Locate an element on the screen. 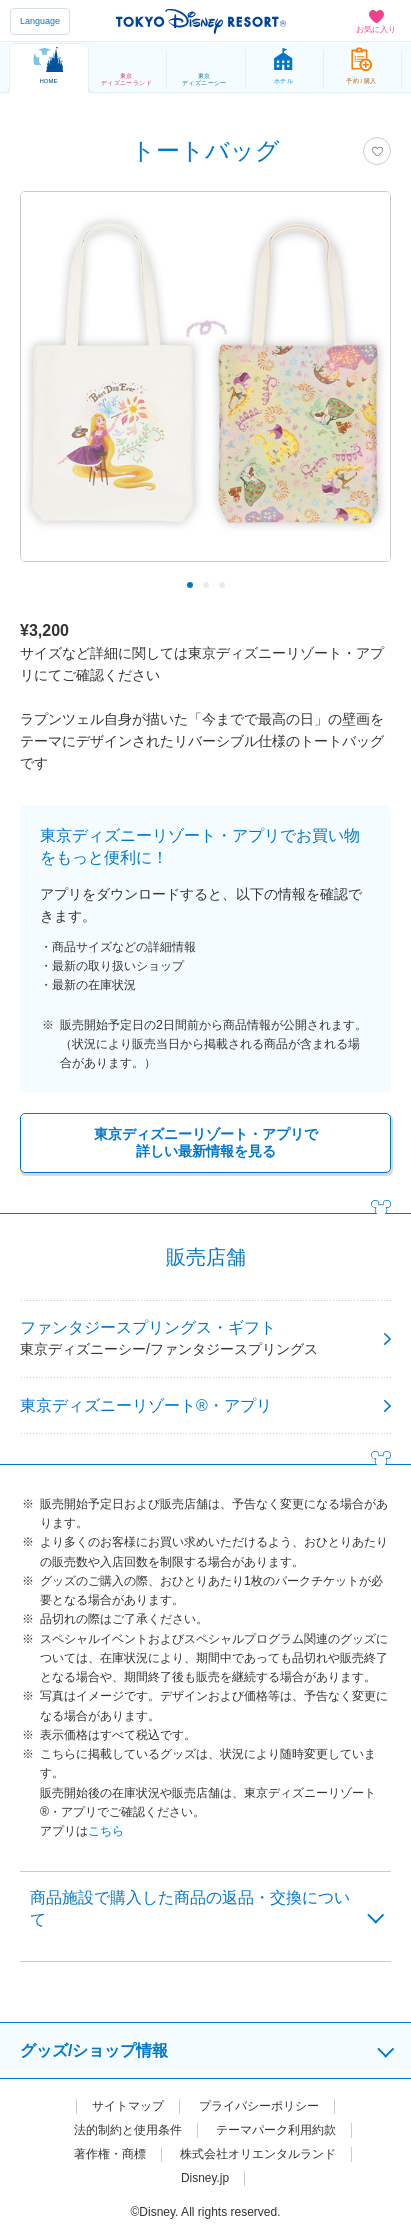 The height and width of the screenshot is (2239, 411). サイトマップ is located at coordinates (128, 2106).